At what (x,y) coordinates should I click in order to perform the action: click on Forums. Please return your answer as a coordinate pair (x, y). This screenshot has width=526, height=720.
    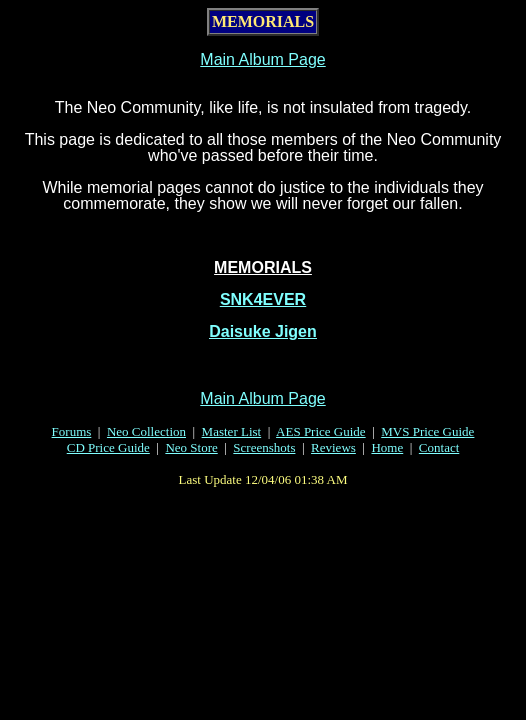
    Looking at the image, I should click on (72, 431).